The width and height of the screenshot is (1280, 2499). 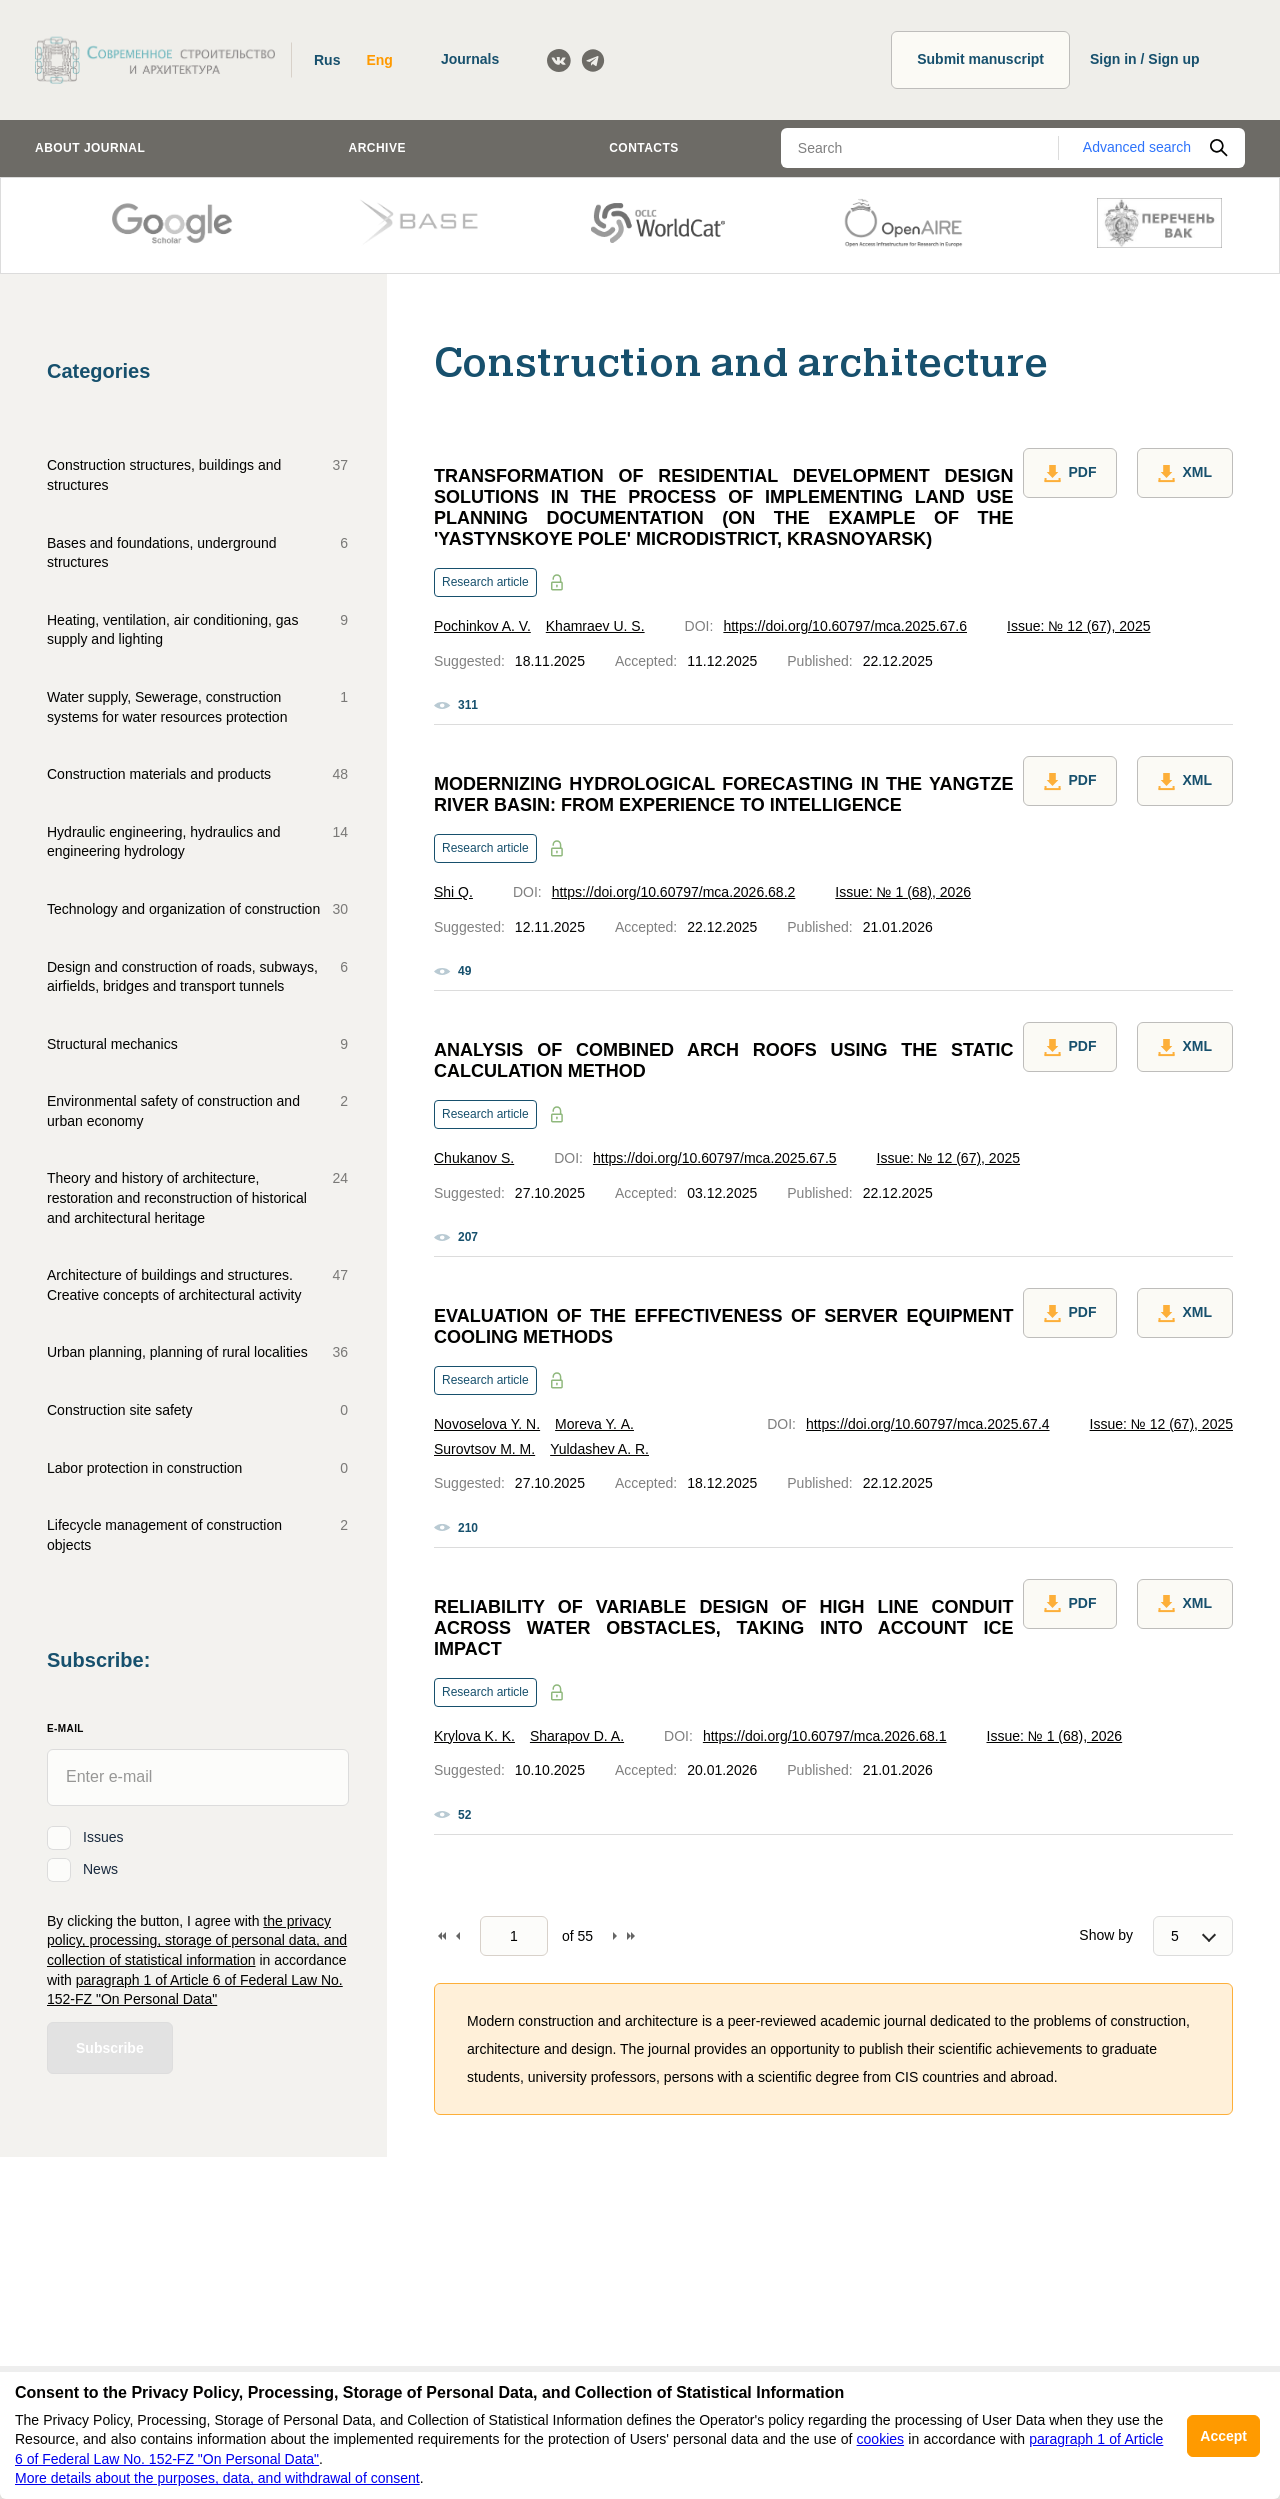 What do you see at coordinates (1145, 59) in the screenshot?
I see `Sign in / Sign up` at bounding box center [1145, 59].